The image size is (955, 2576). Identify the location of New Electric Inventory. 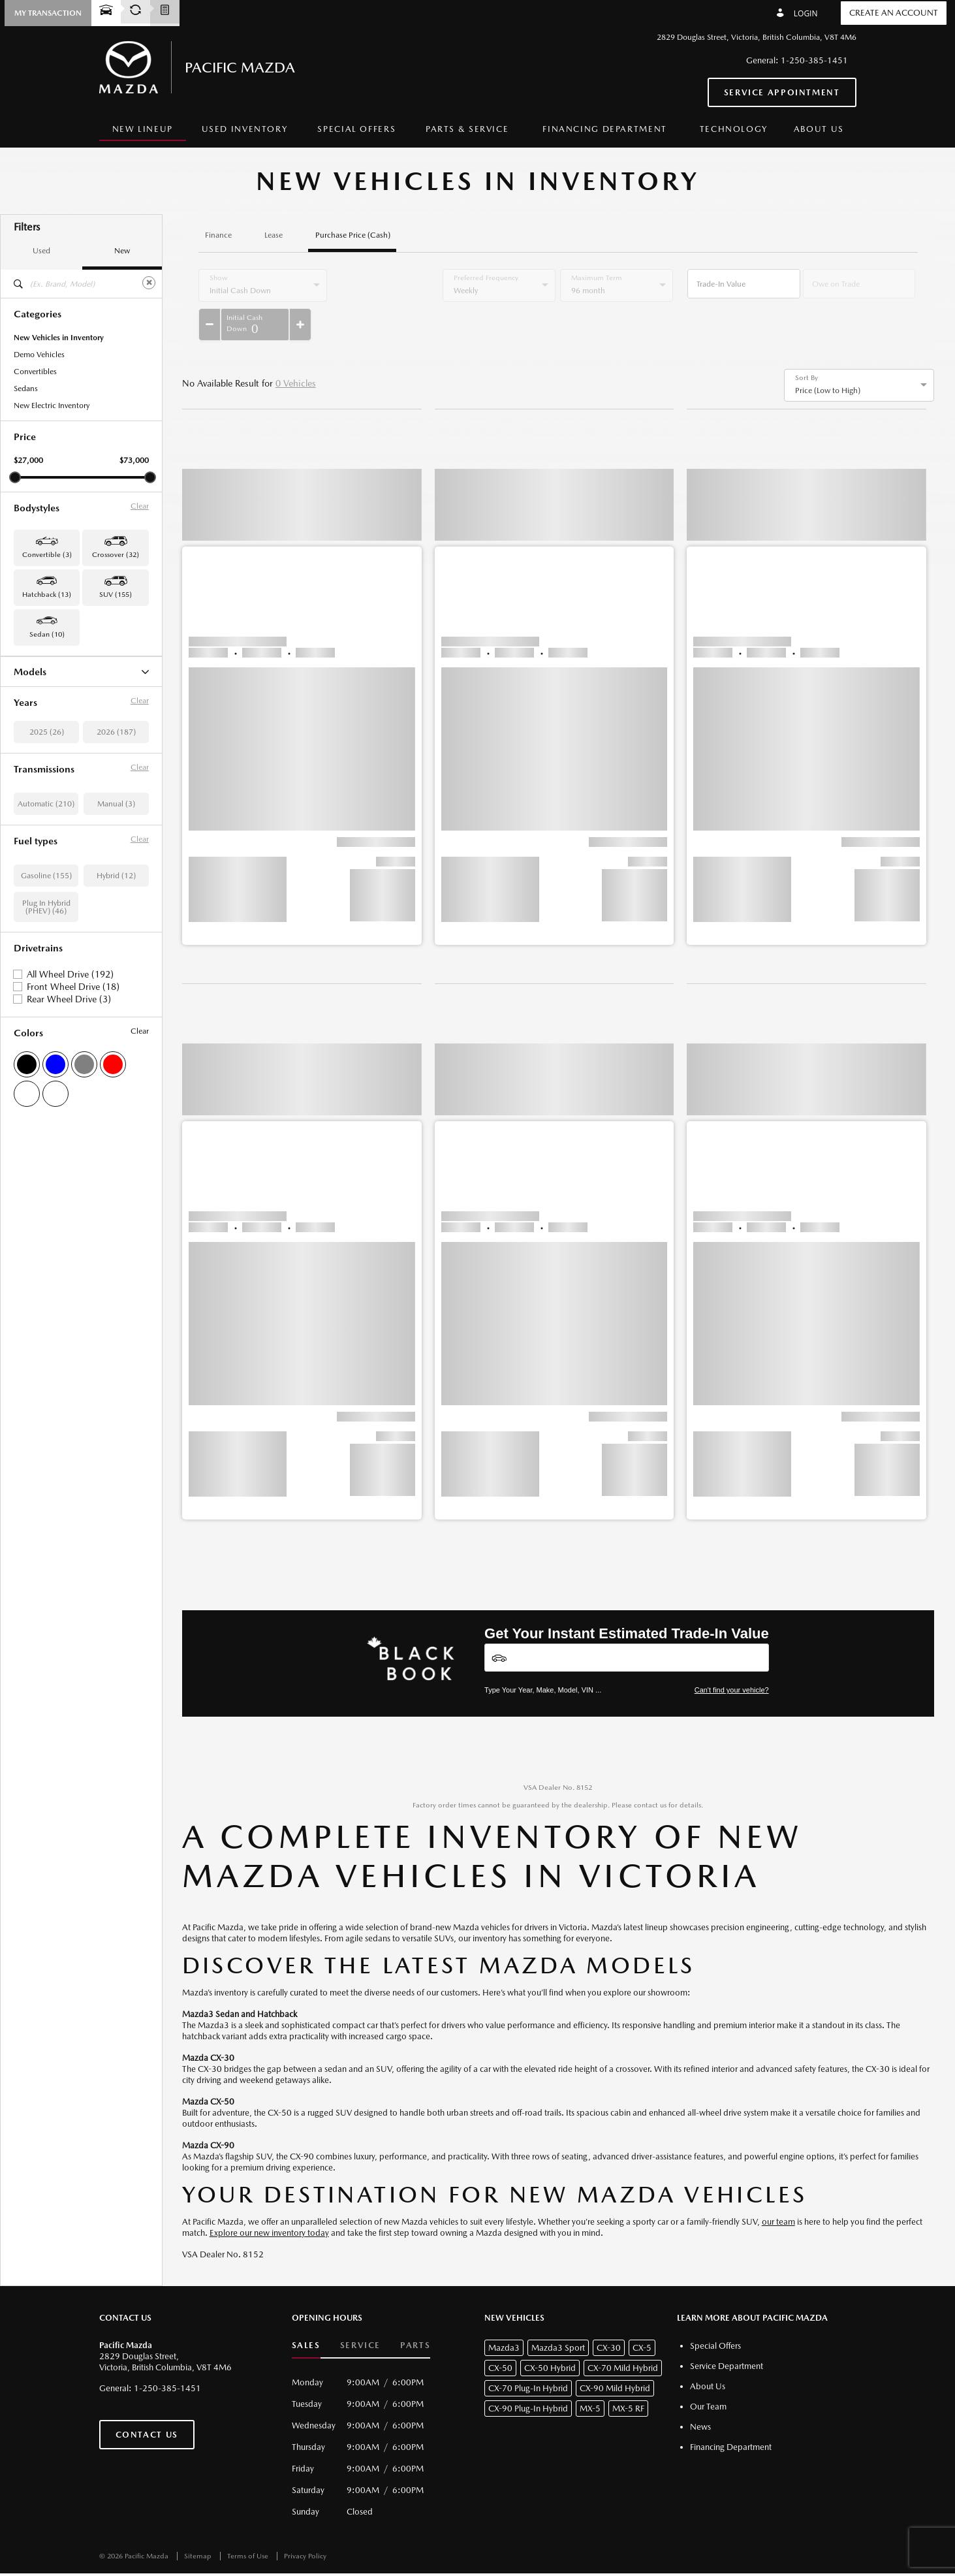
(51, 405).